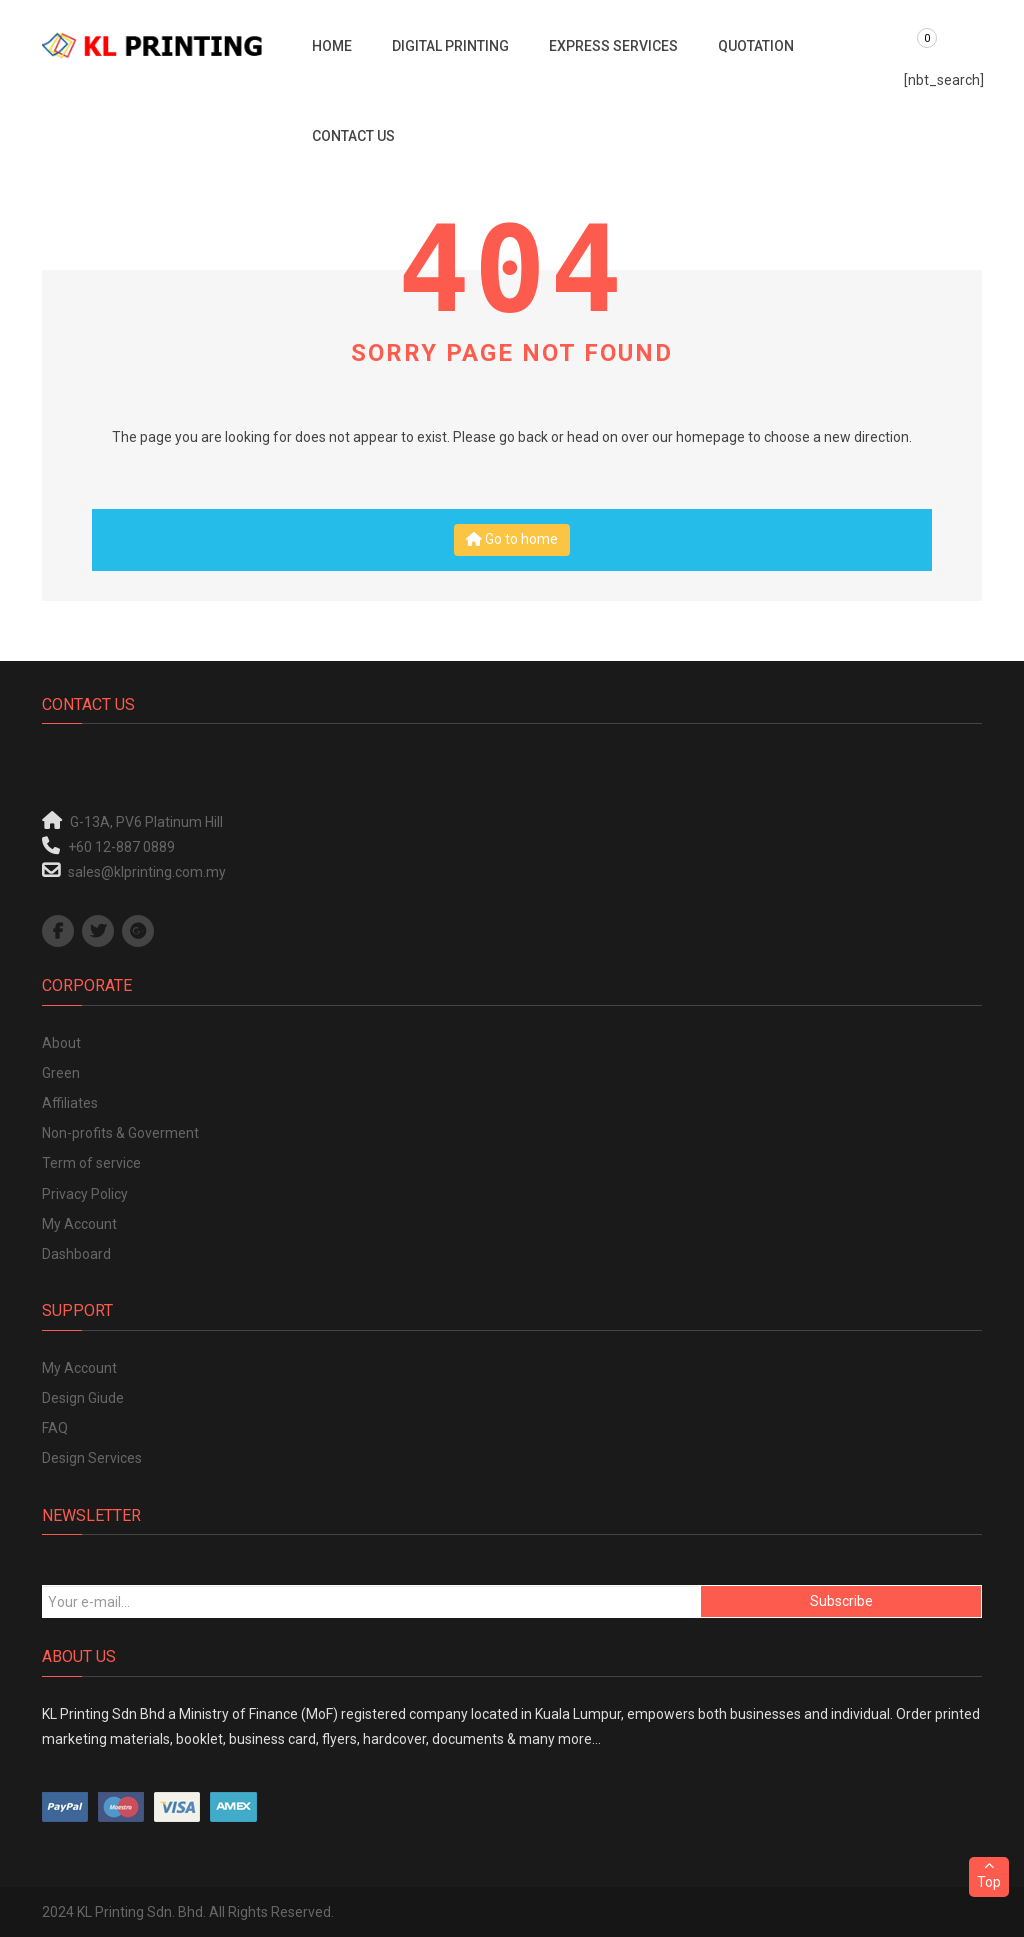  What do you see at coordinates (79, 1224) in the screenshot?
I see `My Account` at bounding box center [79, 1224].